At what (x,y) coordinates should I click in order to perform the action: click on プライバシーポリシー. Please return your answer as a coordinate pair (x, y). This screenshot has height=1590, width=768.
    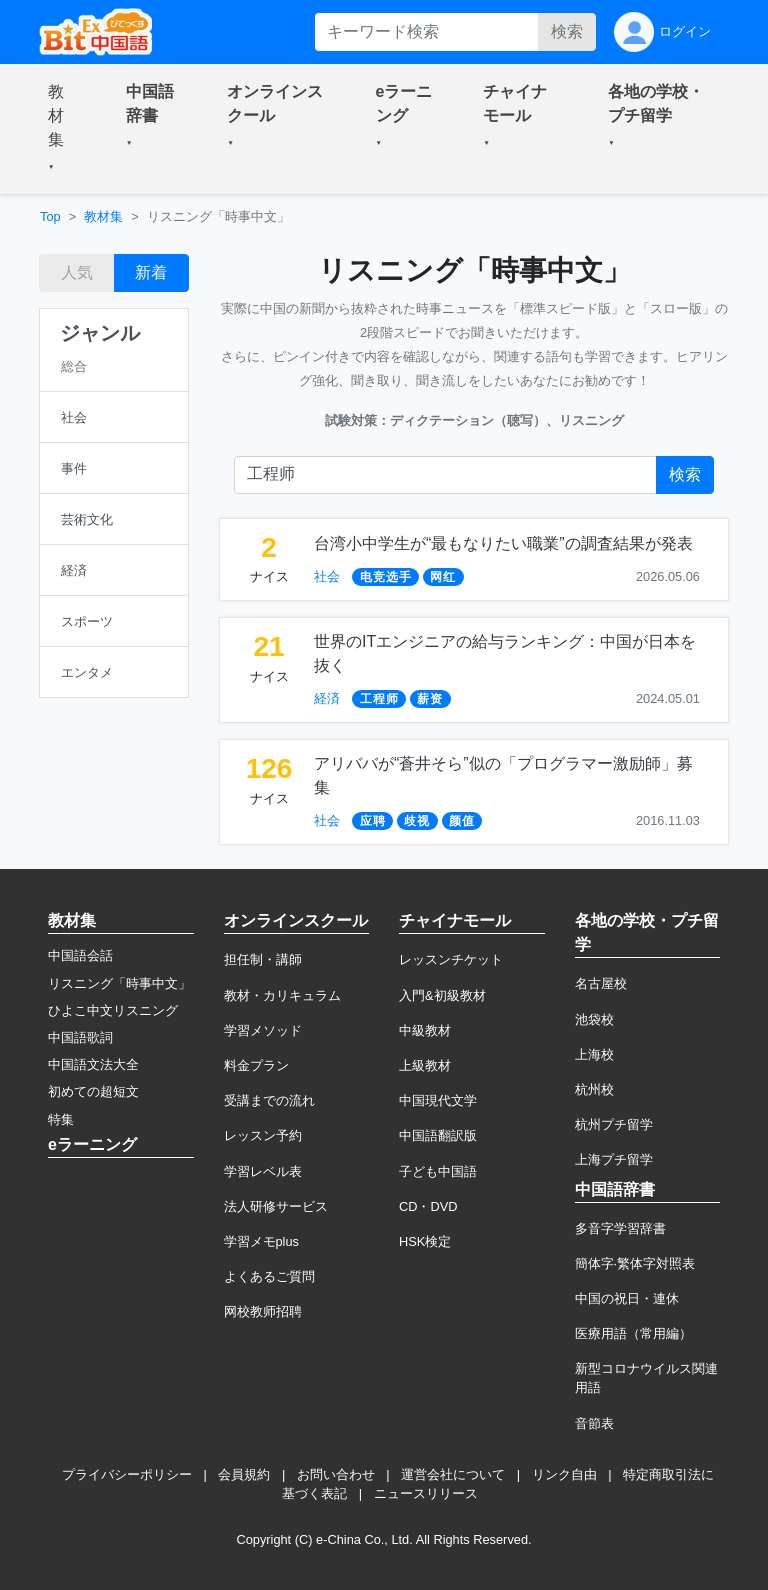
    Looking at the image, I should click on (127, 1474).